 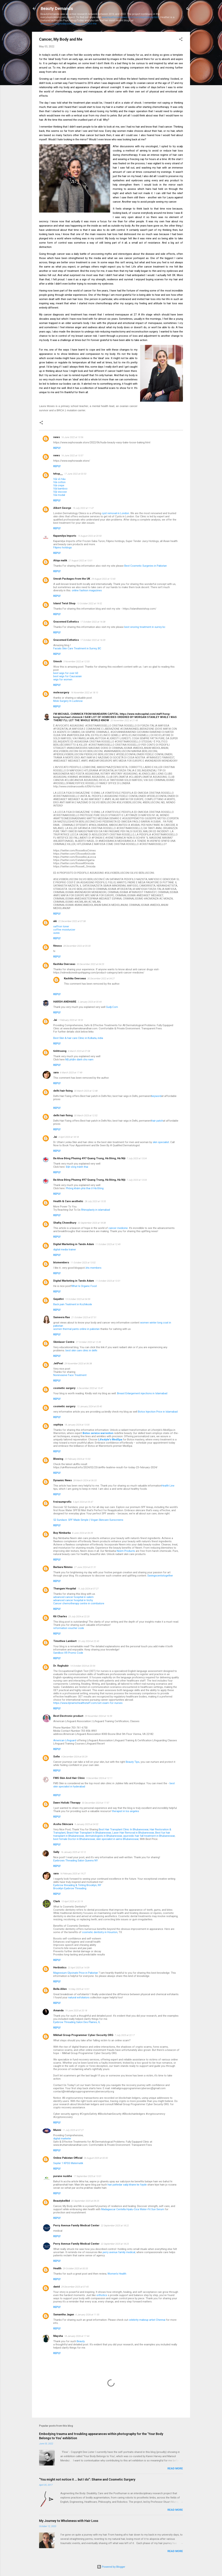 I want to click on American Lifeguard, so click(x=65, y=1740).